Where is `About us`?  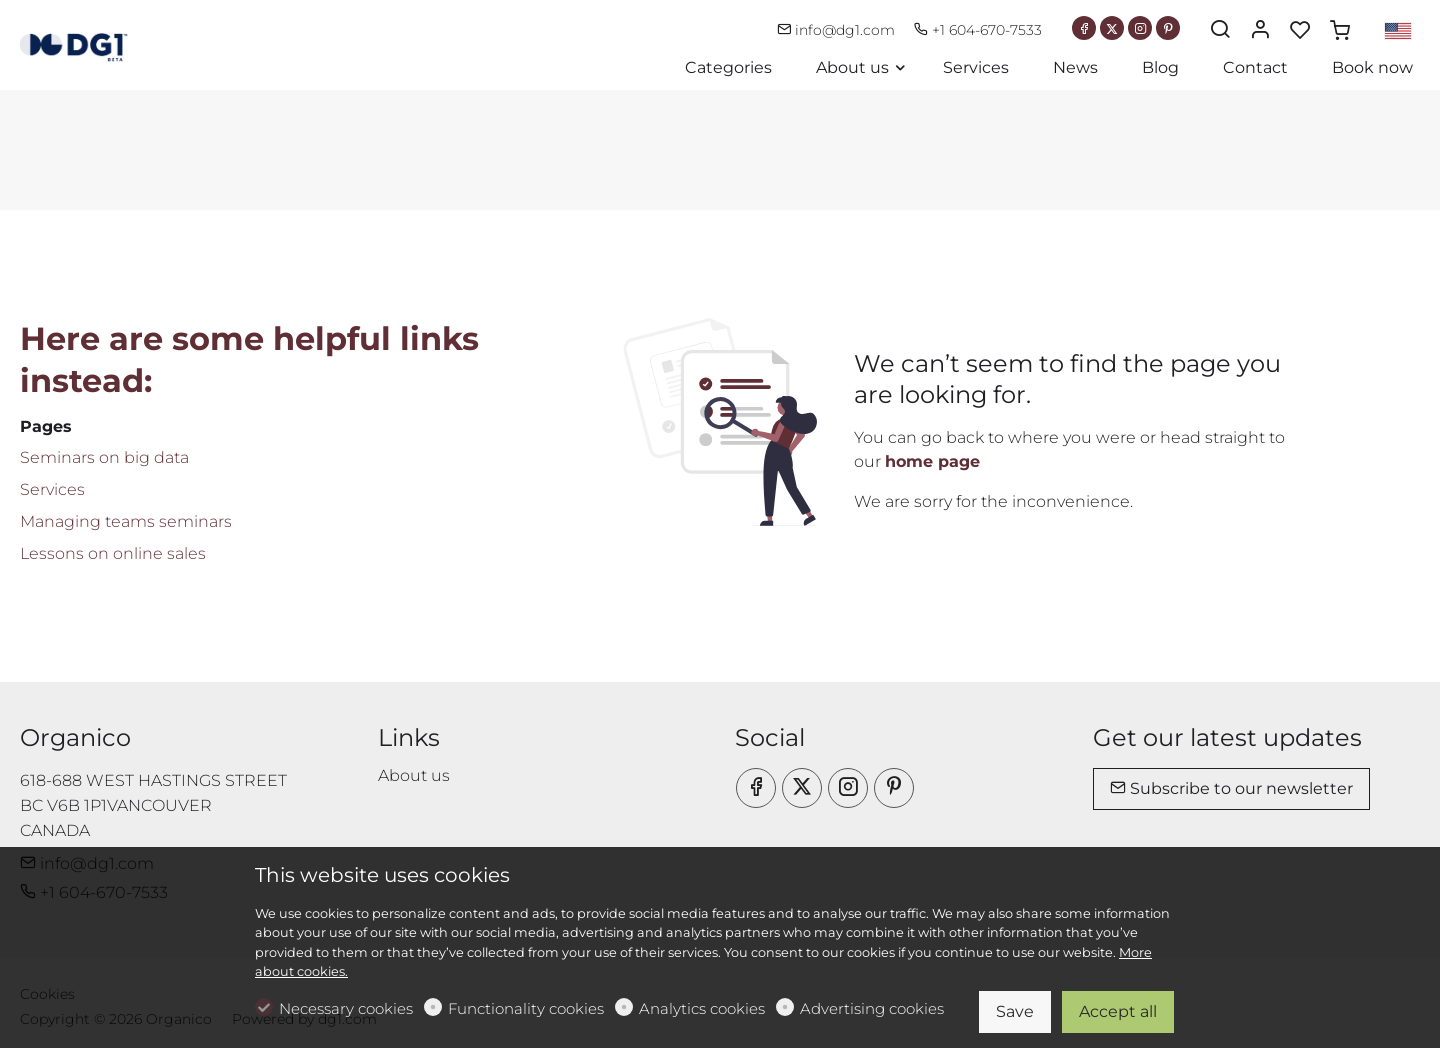 About us is located at coordinates (414, 775).